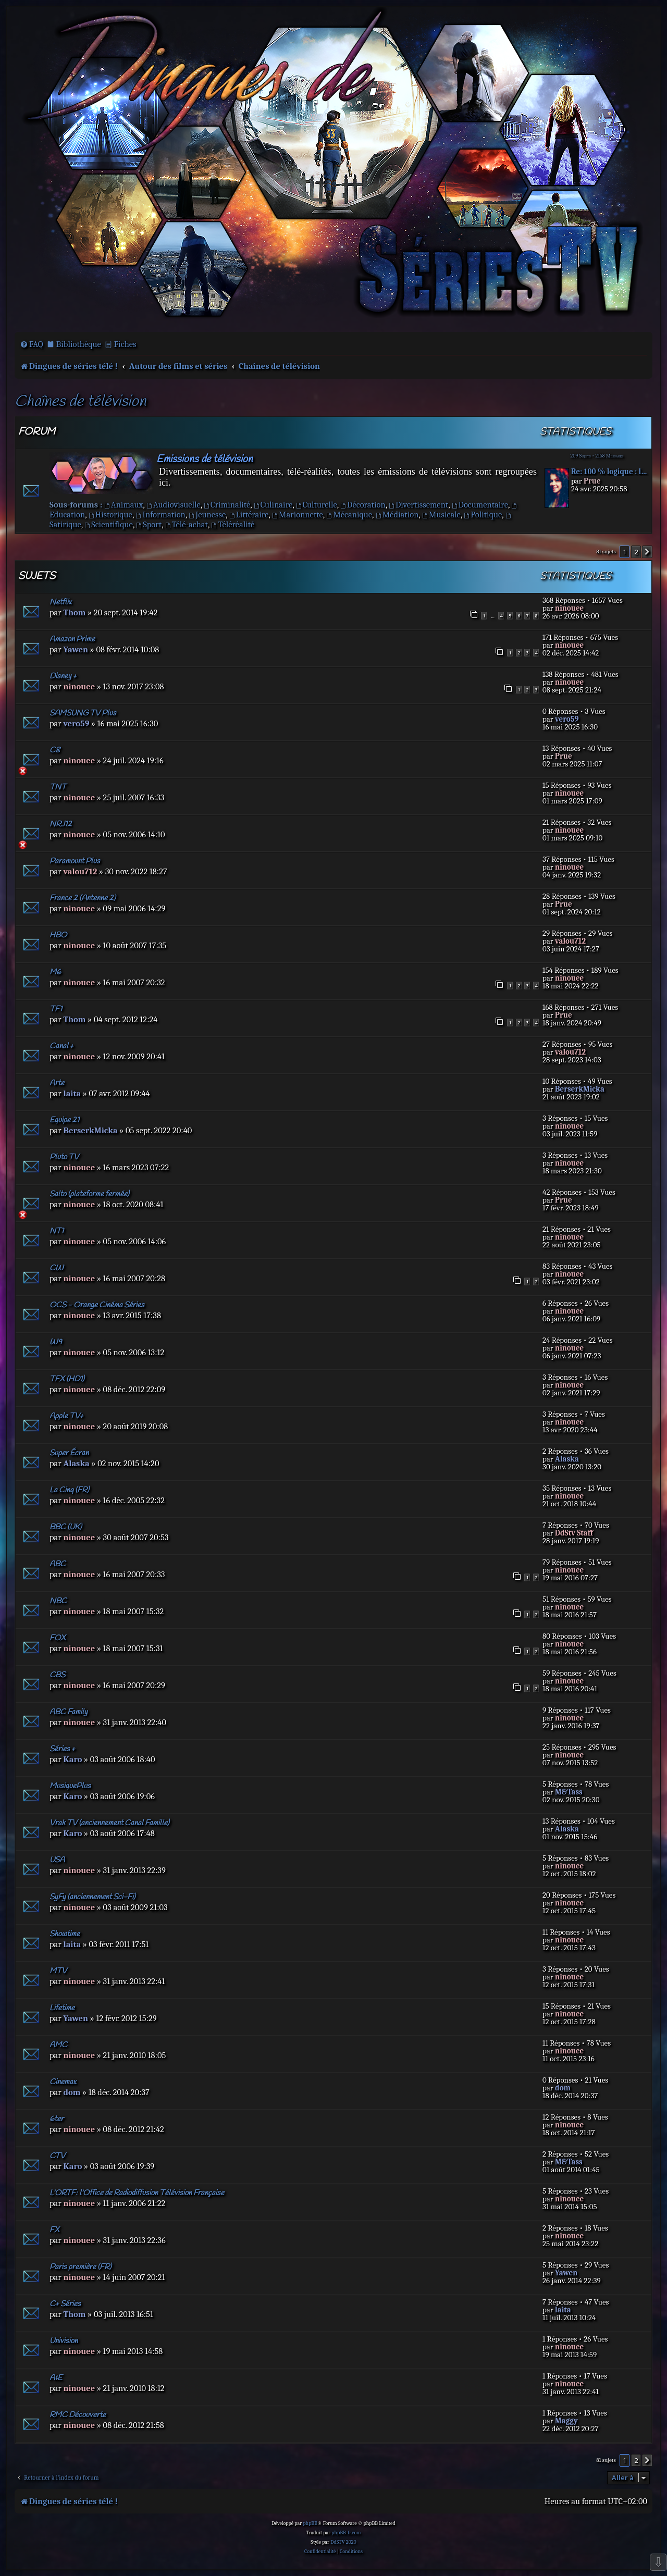 The height and width of the screenshot is (2576, 667). What do you see at coordinates (110, 514) in the screenshot?
I see `Historique` at bounding box center [110, 514].